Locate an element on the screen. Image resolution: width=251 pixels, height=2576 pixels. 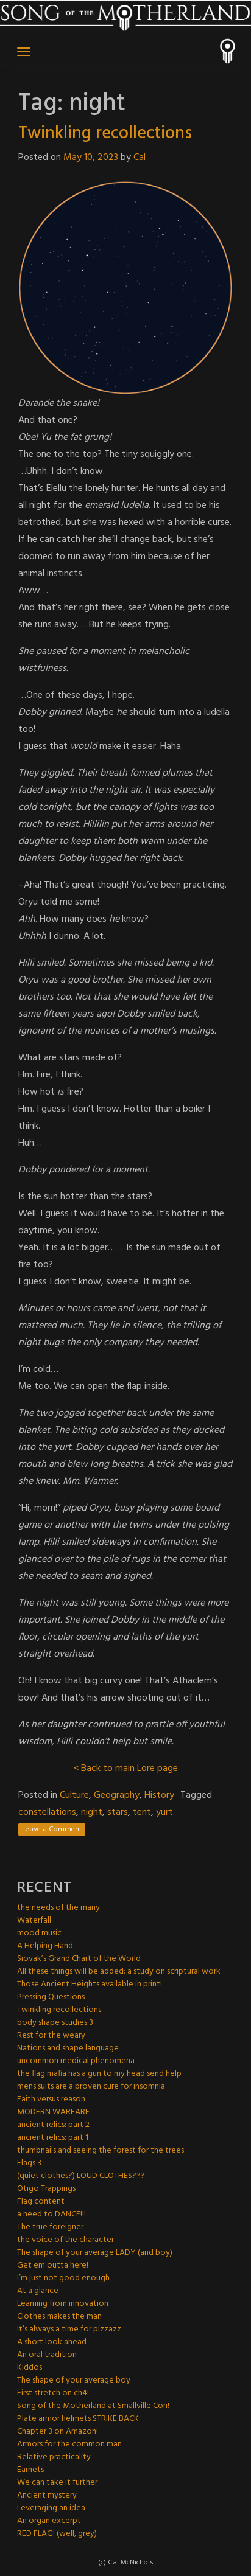
Learning from innovation is located at coordinates (62, 2304).